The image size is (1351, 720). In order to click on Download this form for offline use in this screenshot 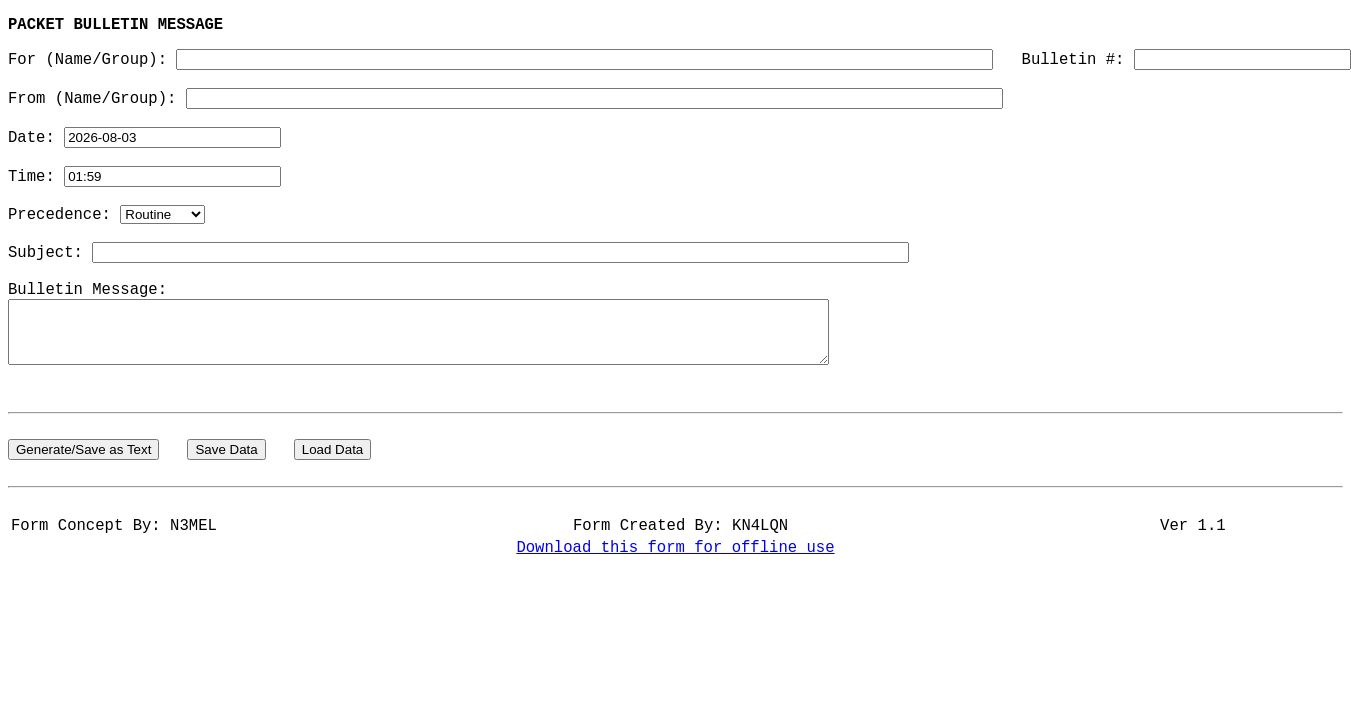, I will do `click(675, 629)`.